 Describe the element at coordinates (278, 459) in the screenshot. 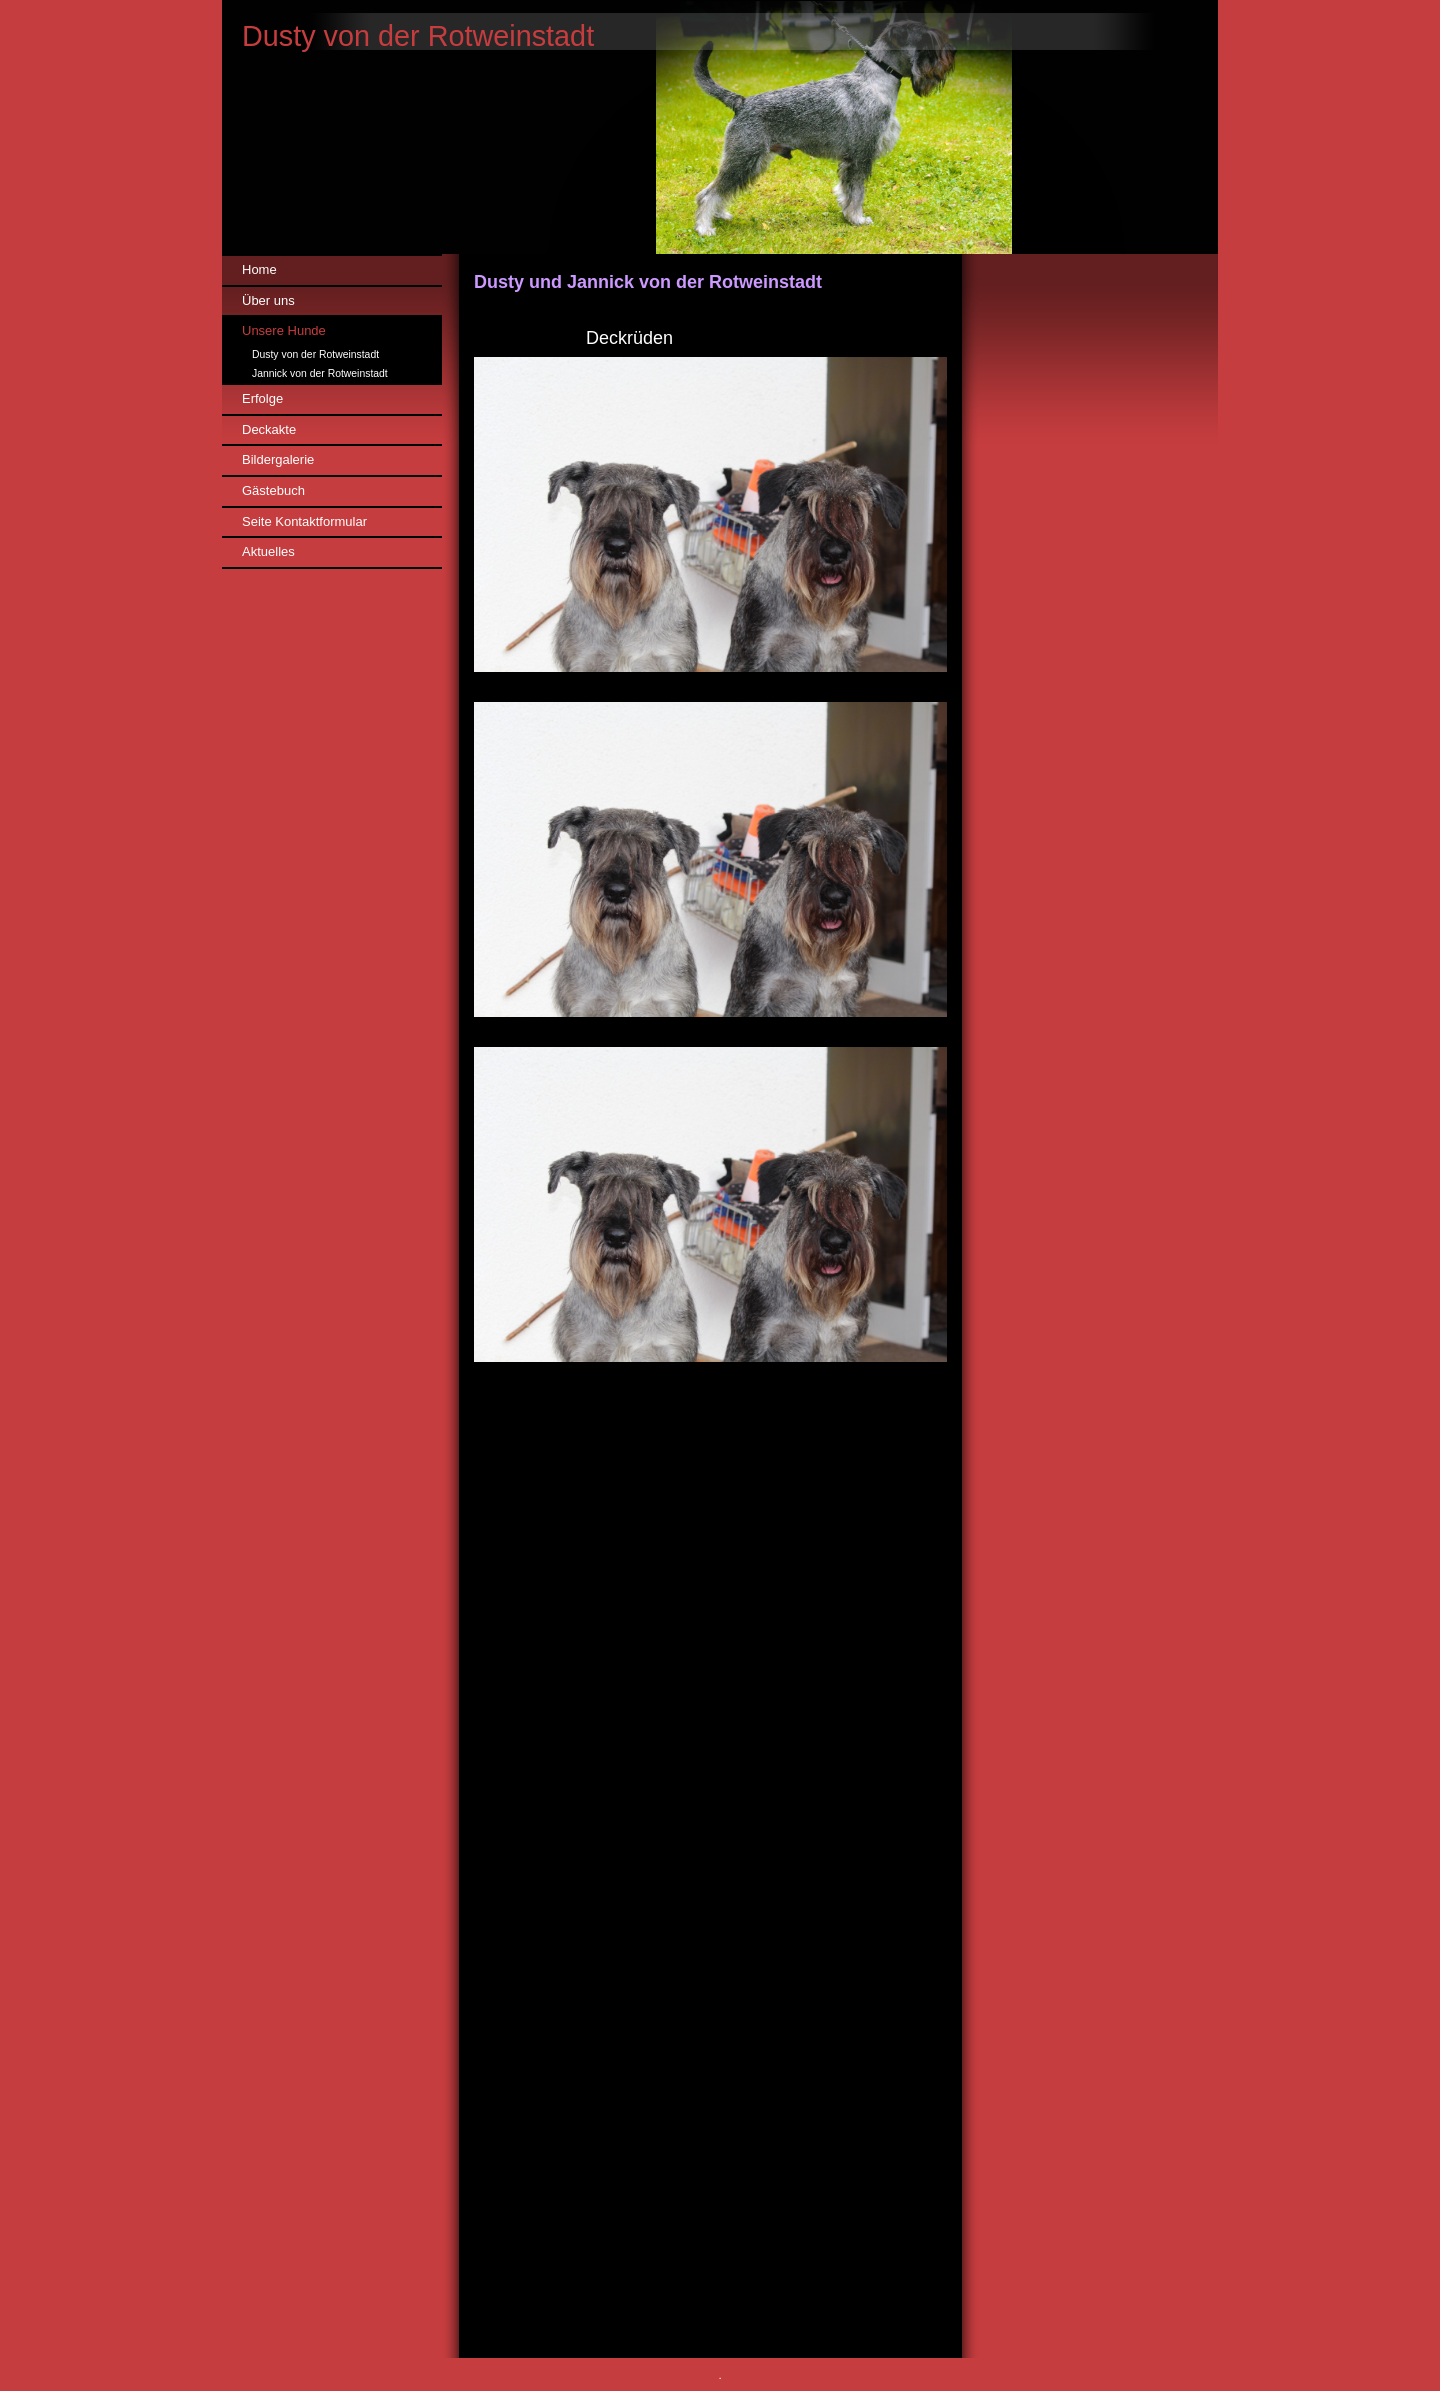

I see `Bildergalerie` at that location.